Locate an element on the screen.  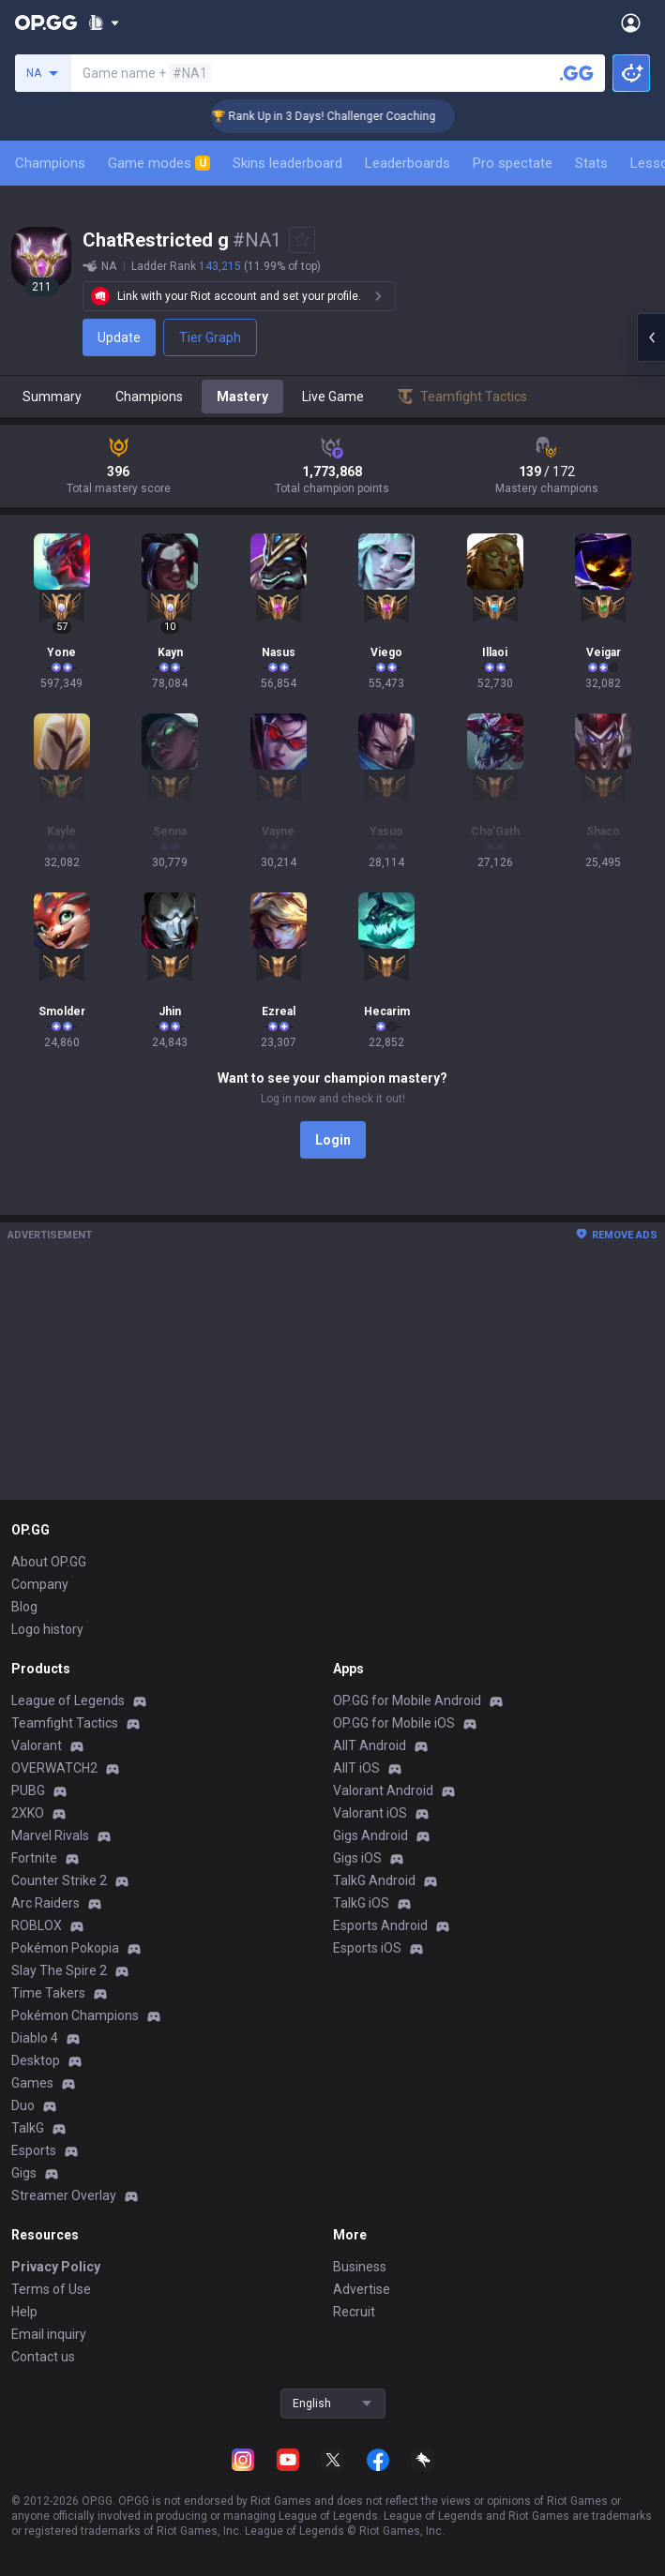
Business is located at coordinates (359, 2266).